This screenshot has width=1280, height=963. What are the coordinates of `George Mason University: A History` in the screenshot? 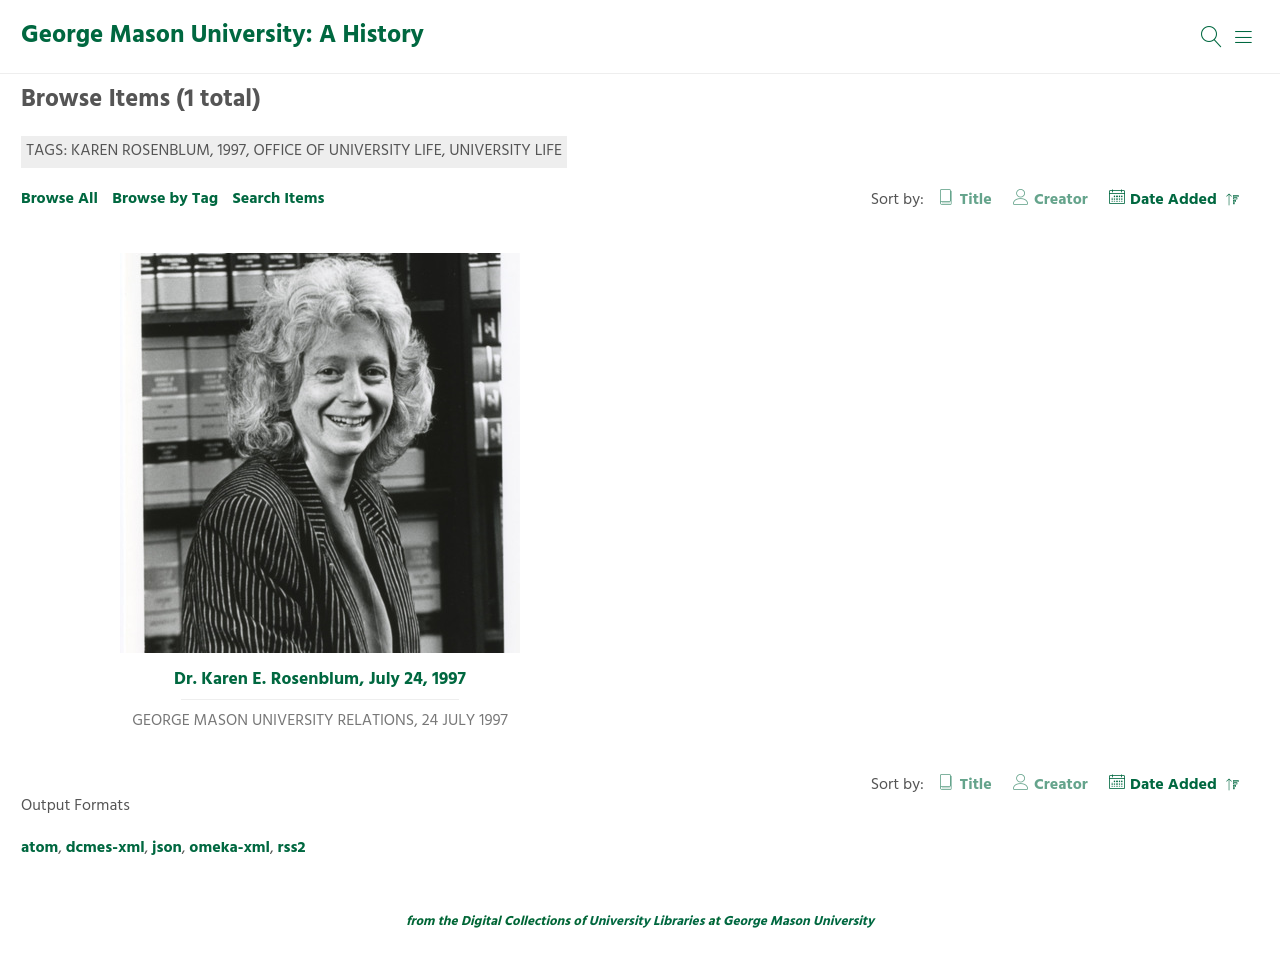 It's located at (222, 36).